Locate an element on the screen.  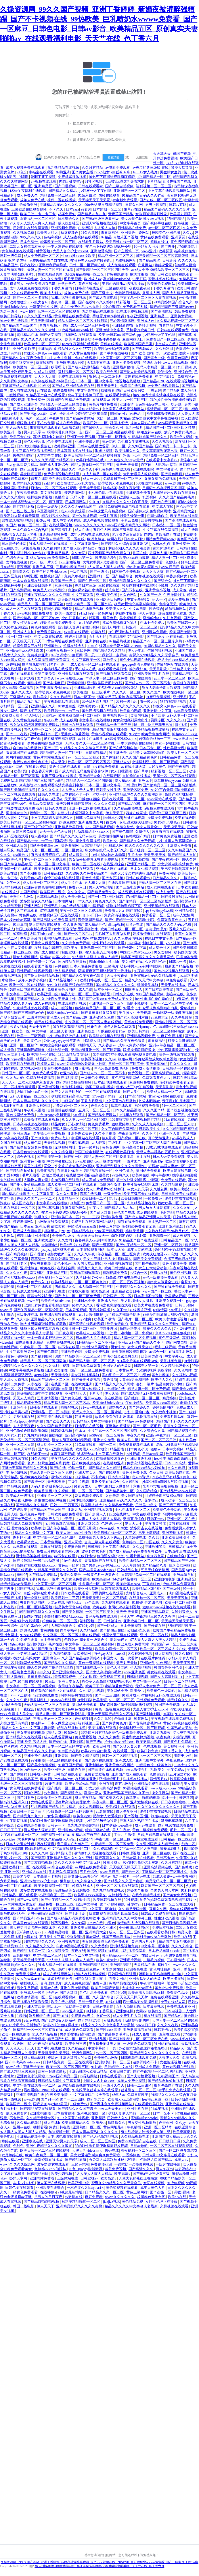
国产在线观看 is located at coordinates (141, 678).